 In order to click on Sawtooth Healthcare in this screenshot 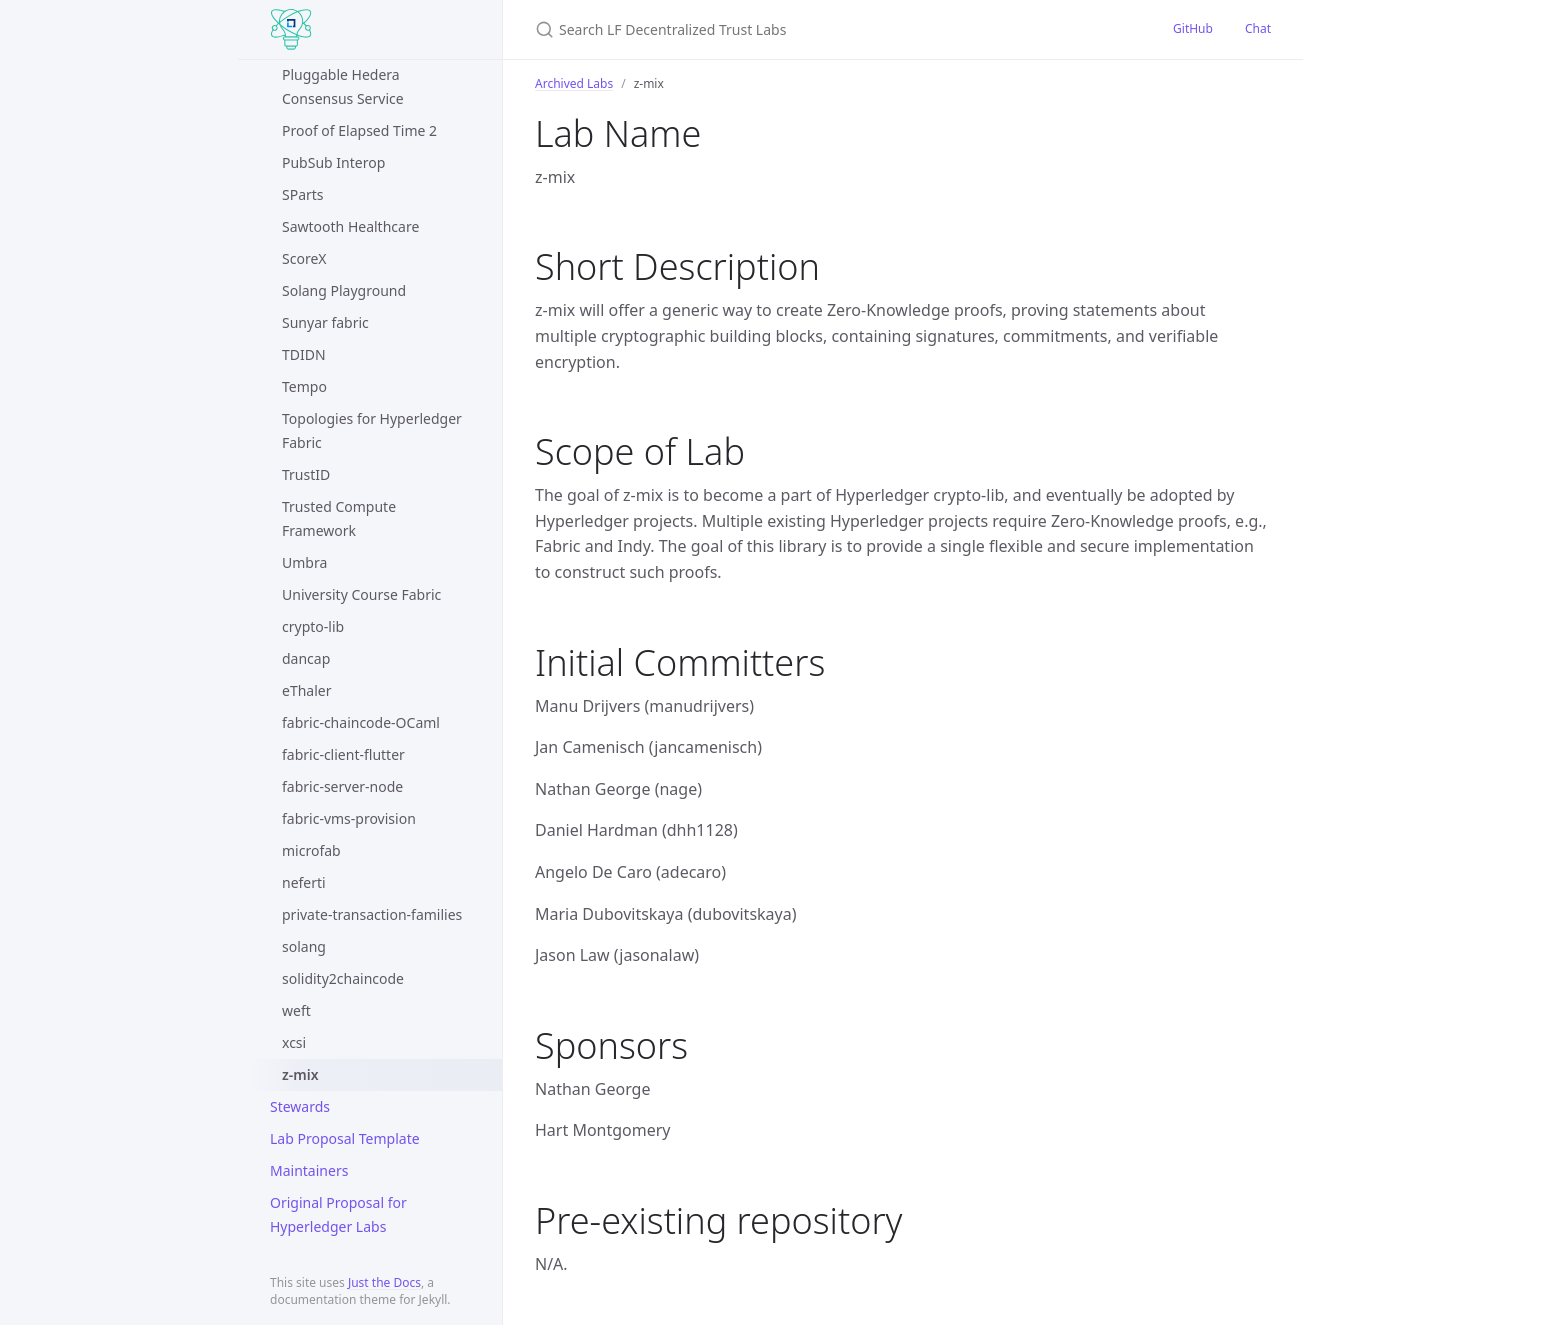, I will do `click(350, 226)`.